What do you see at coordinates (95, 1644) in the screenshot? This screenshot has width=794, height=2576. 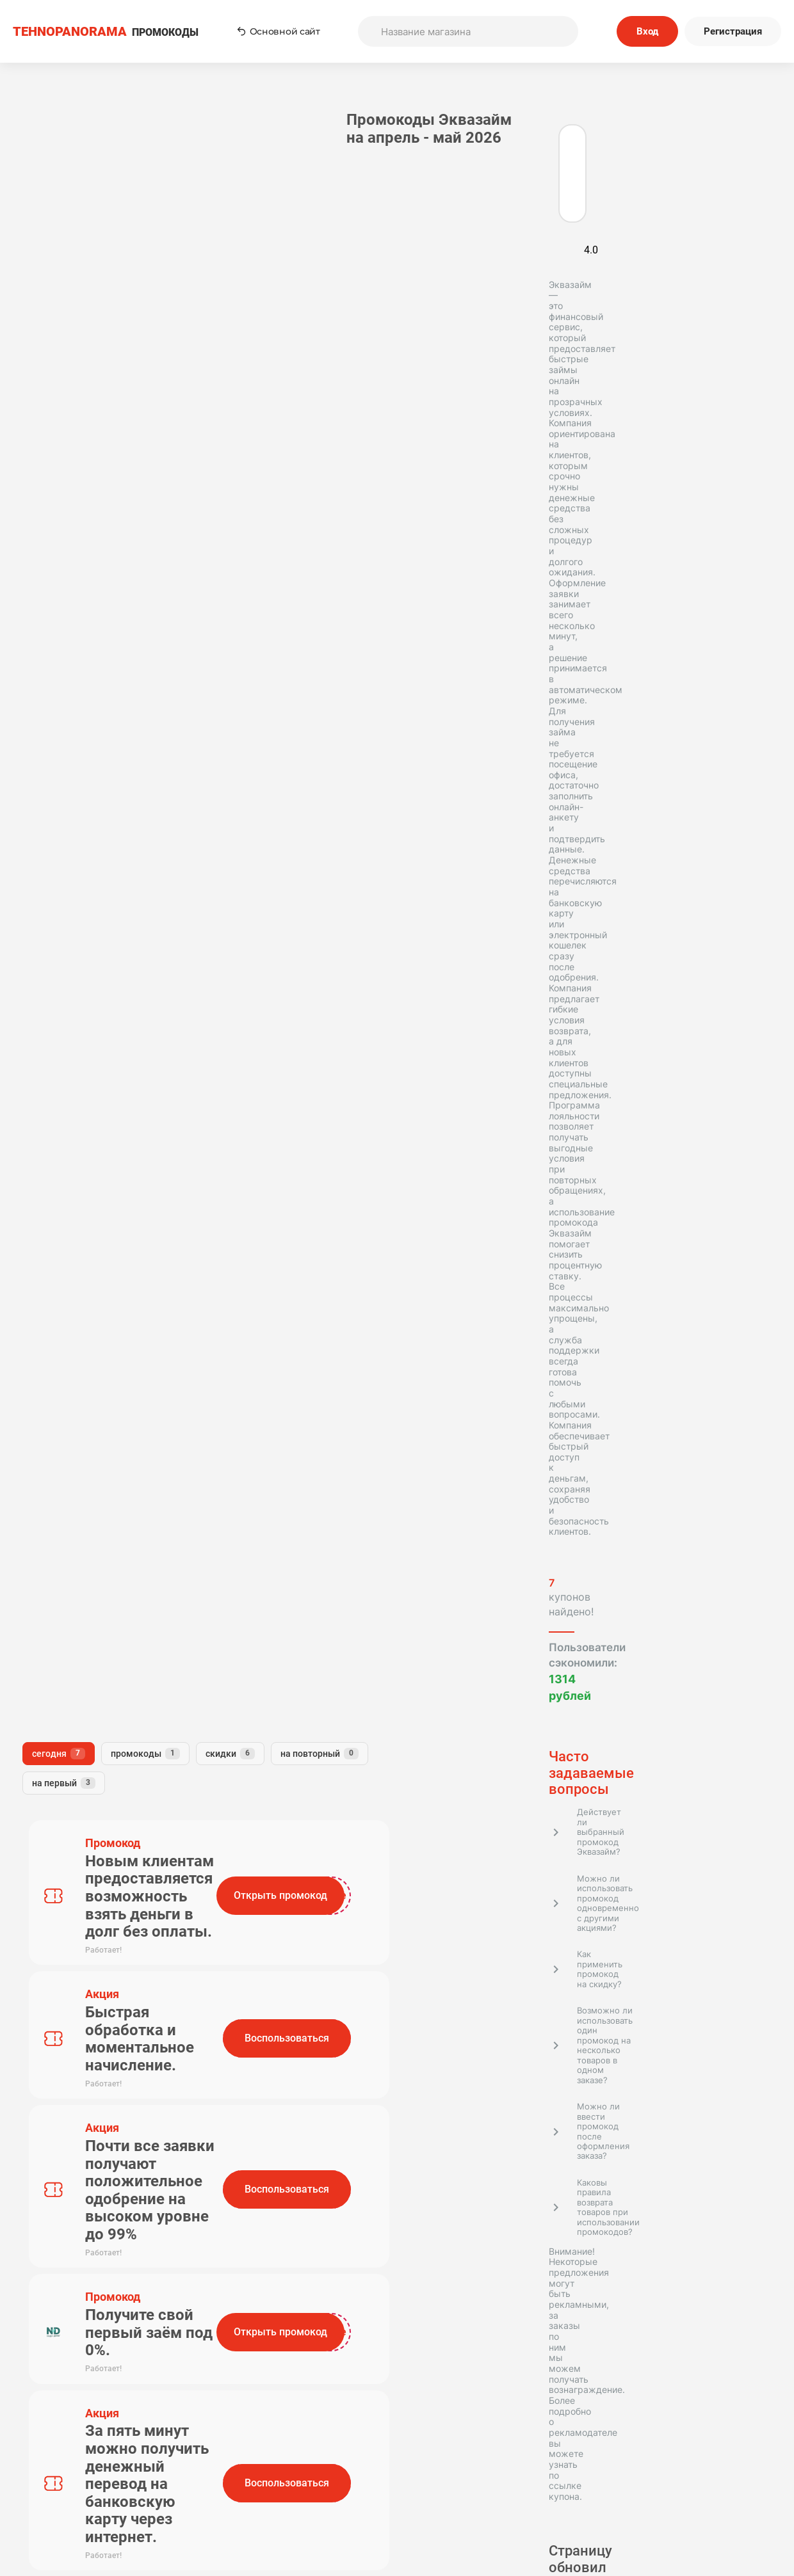 I see `Т-Банк Platinum (Тинькофф Platinum)` at bounding box center [95, 1644].